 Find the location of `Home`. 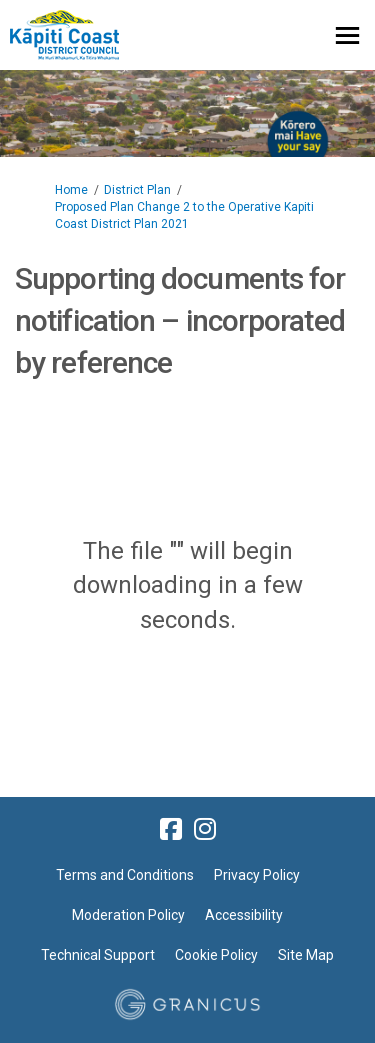

Home is located at coordinates (71, 190).